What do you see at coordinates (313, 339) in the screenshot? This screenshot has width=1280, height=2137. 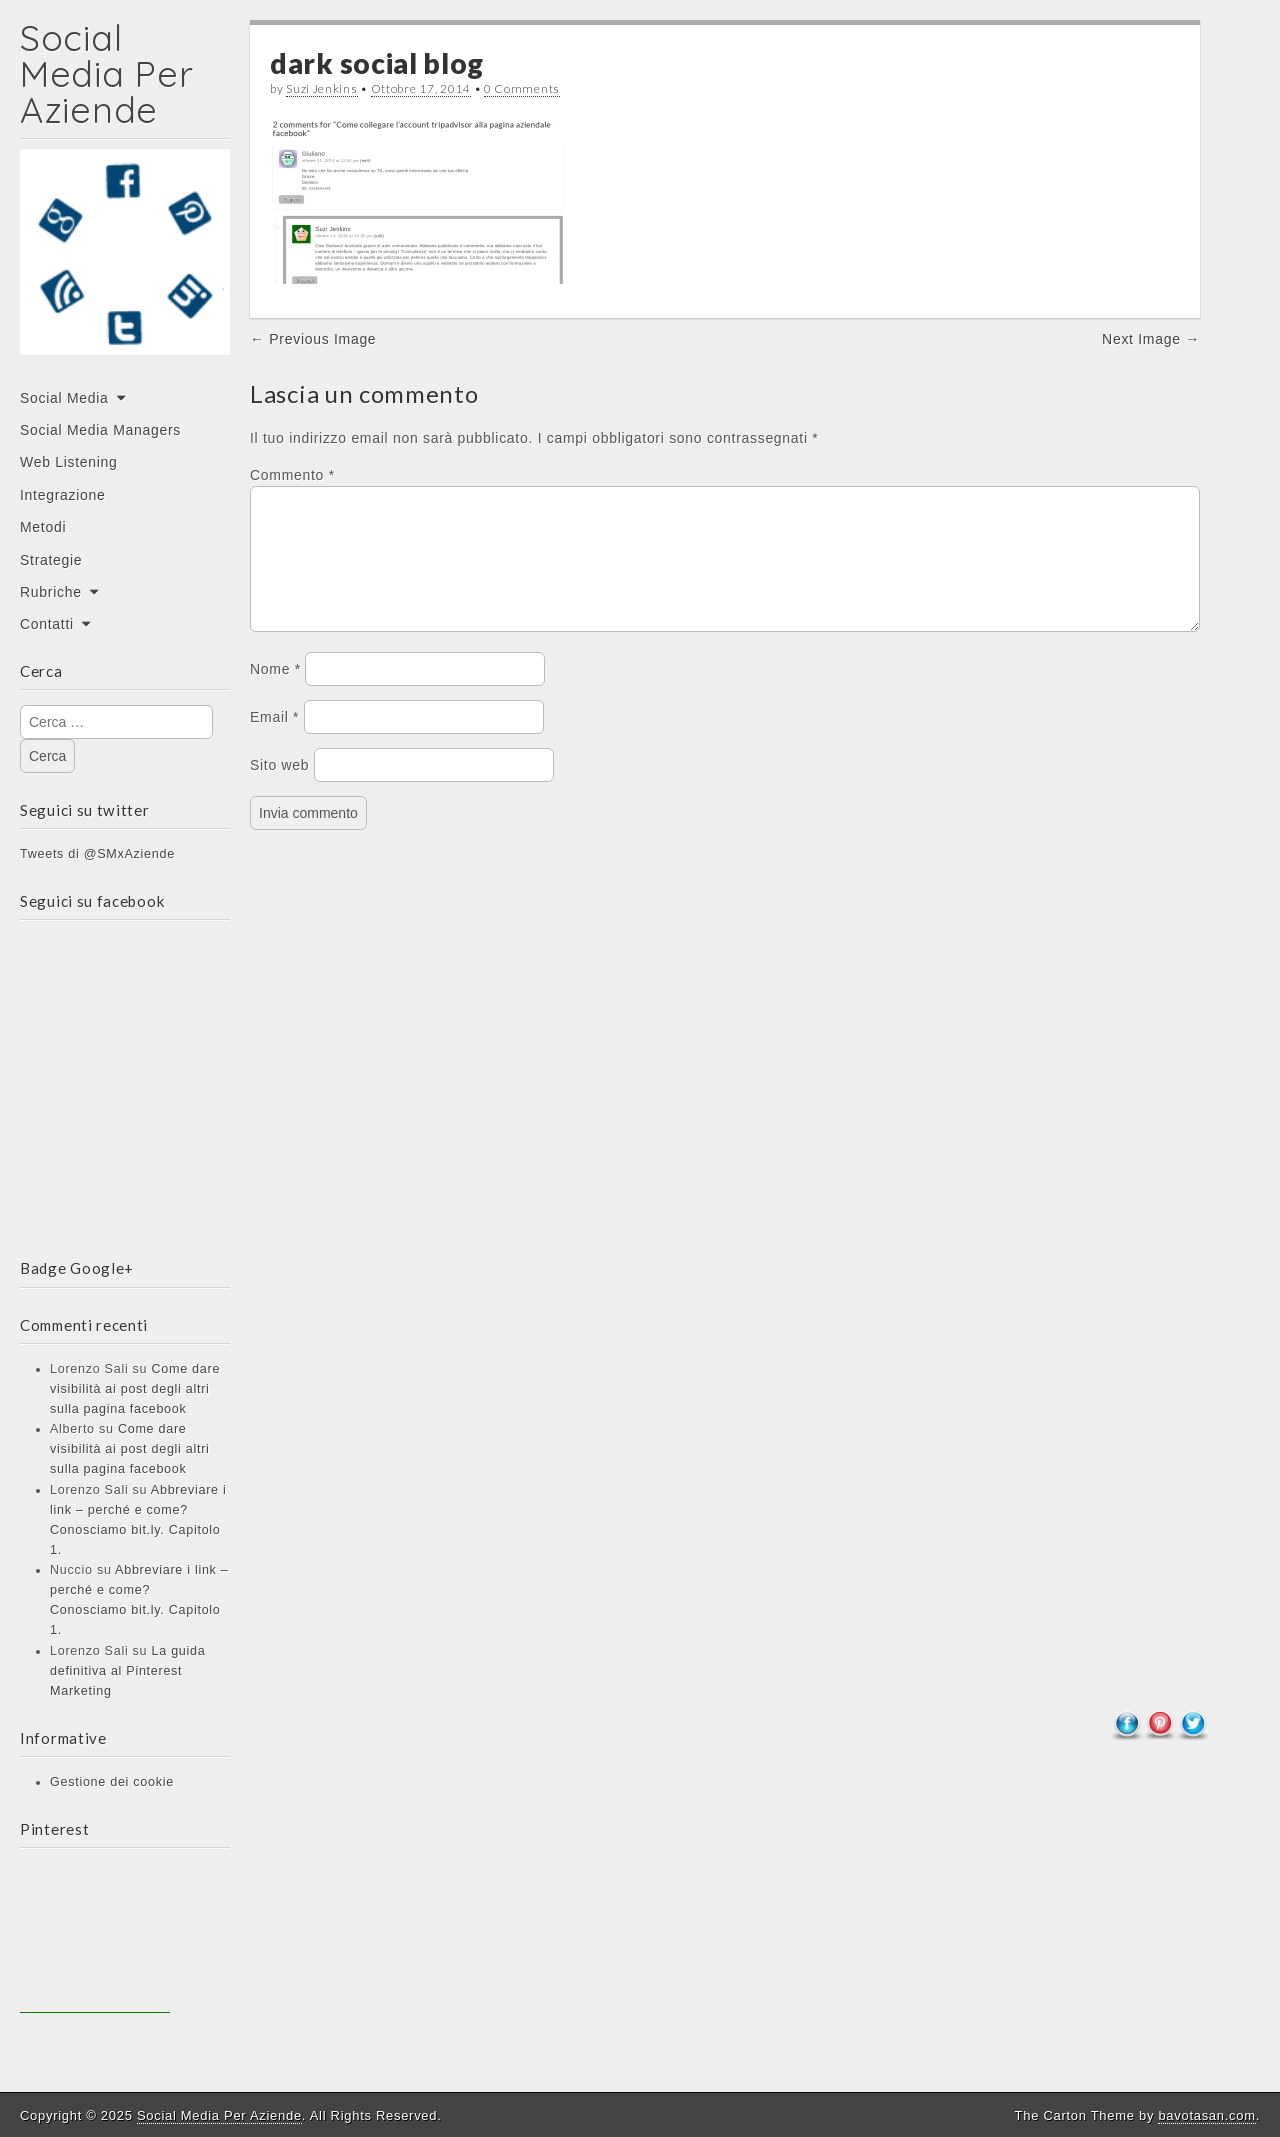 I see `← Previous Image` at bounding box center [313, 339].